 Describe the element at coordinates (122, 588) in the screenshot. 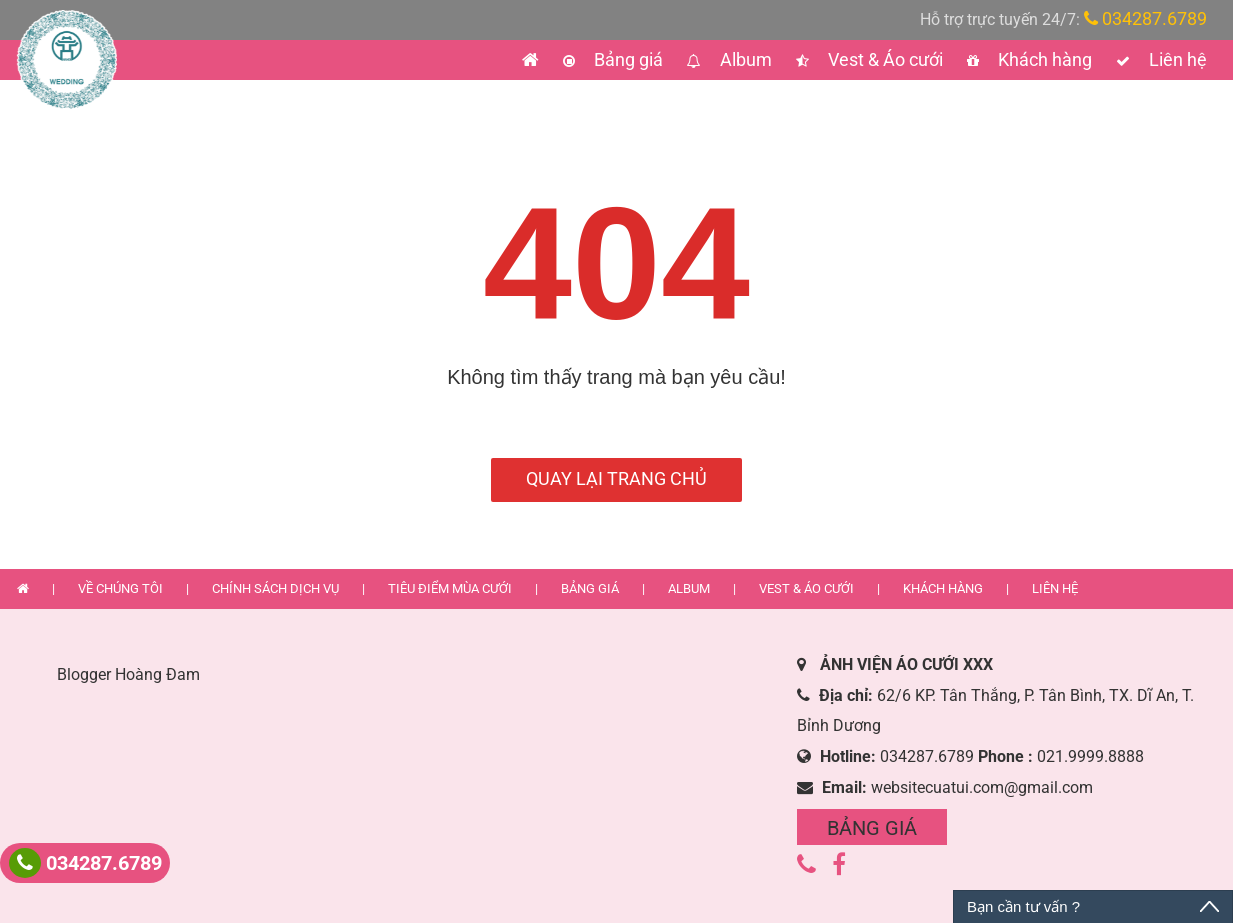

I see `Về chúng tôi` at that location.